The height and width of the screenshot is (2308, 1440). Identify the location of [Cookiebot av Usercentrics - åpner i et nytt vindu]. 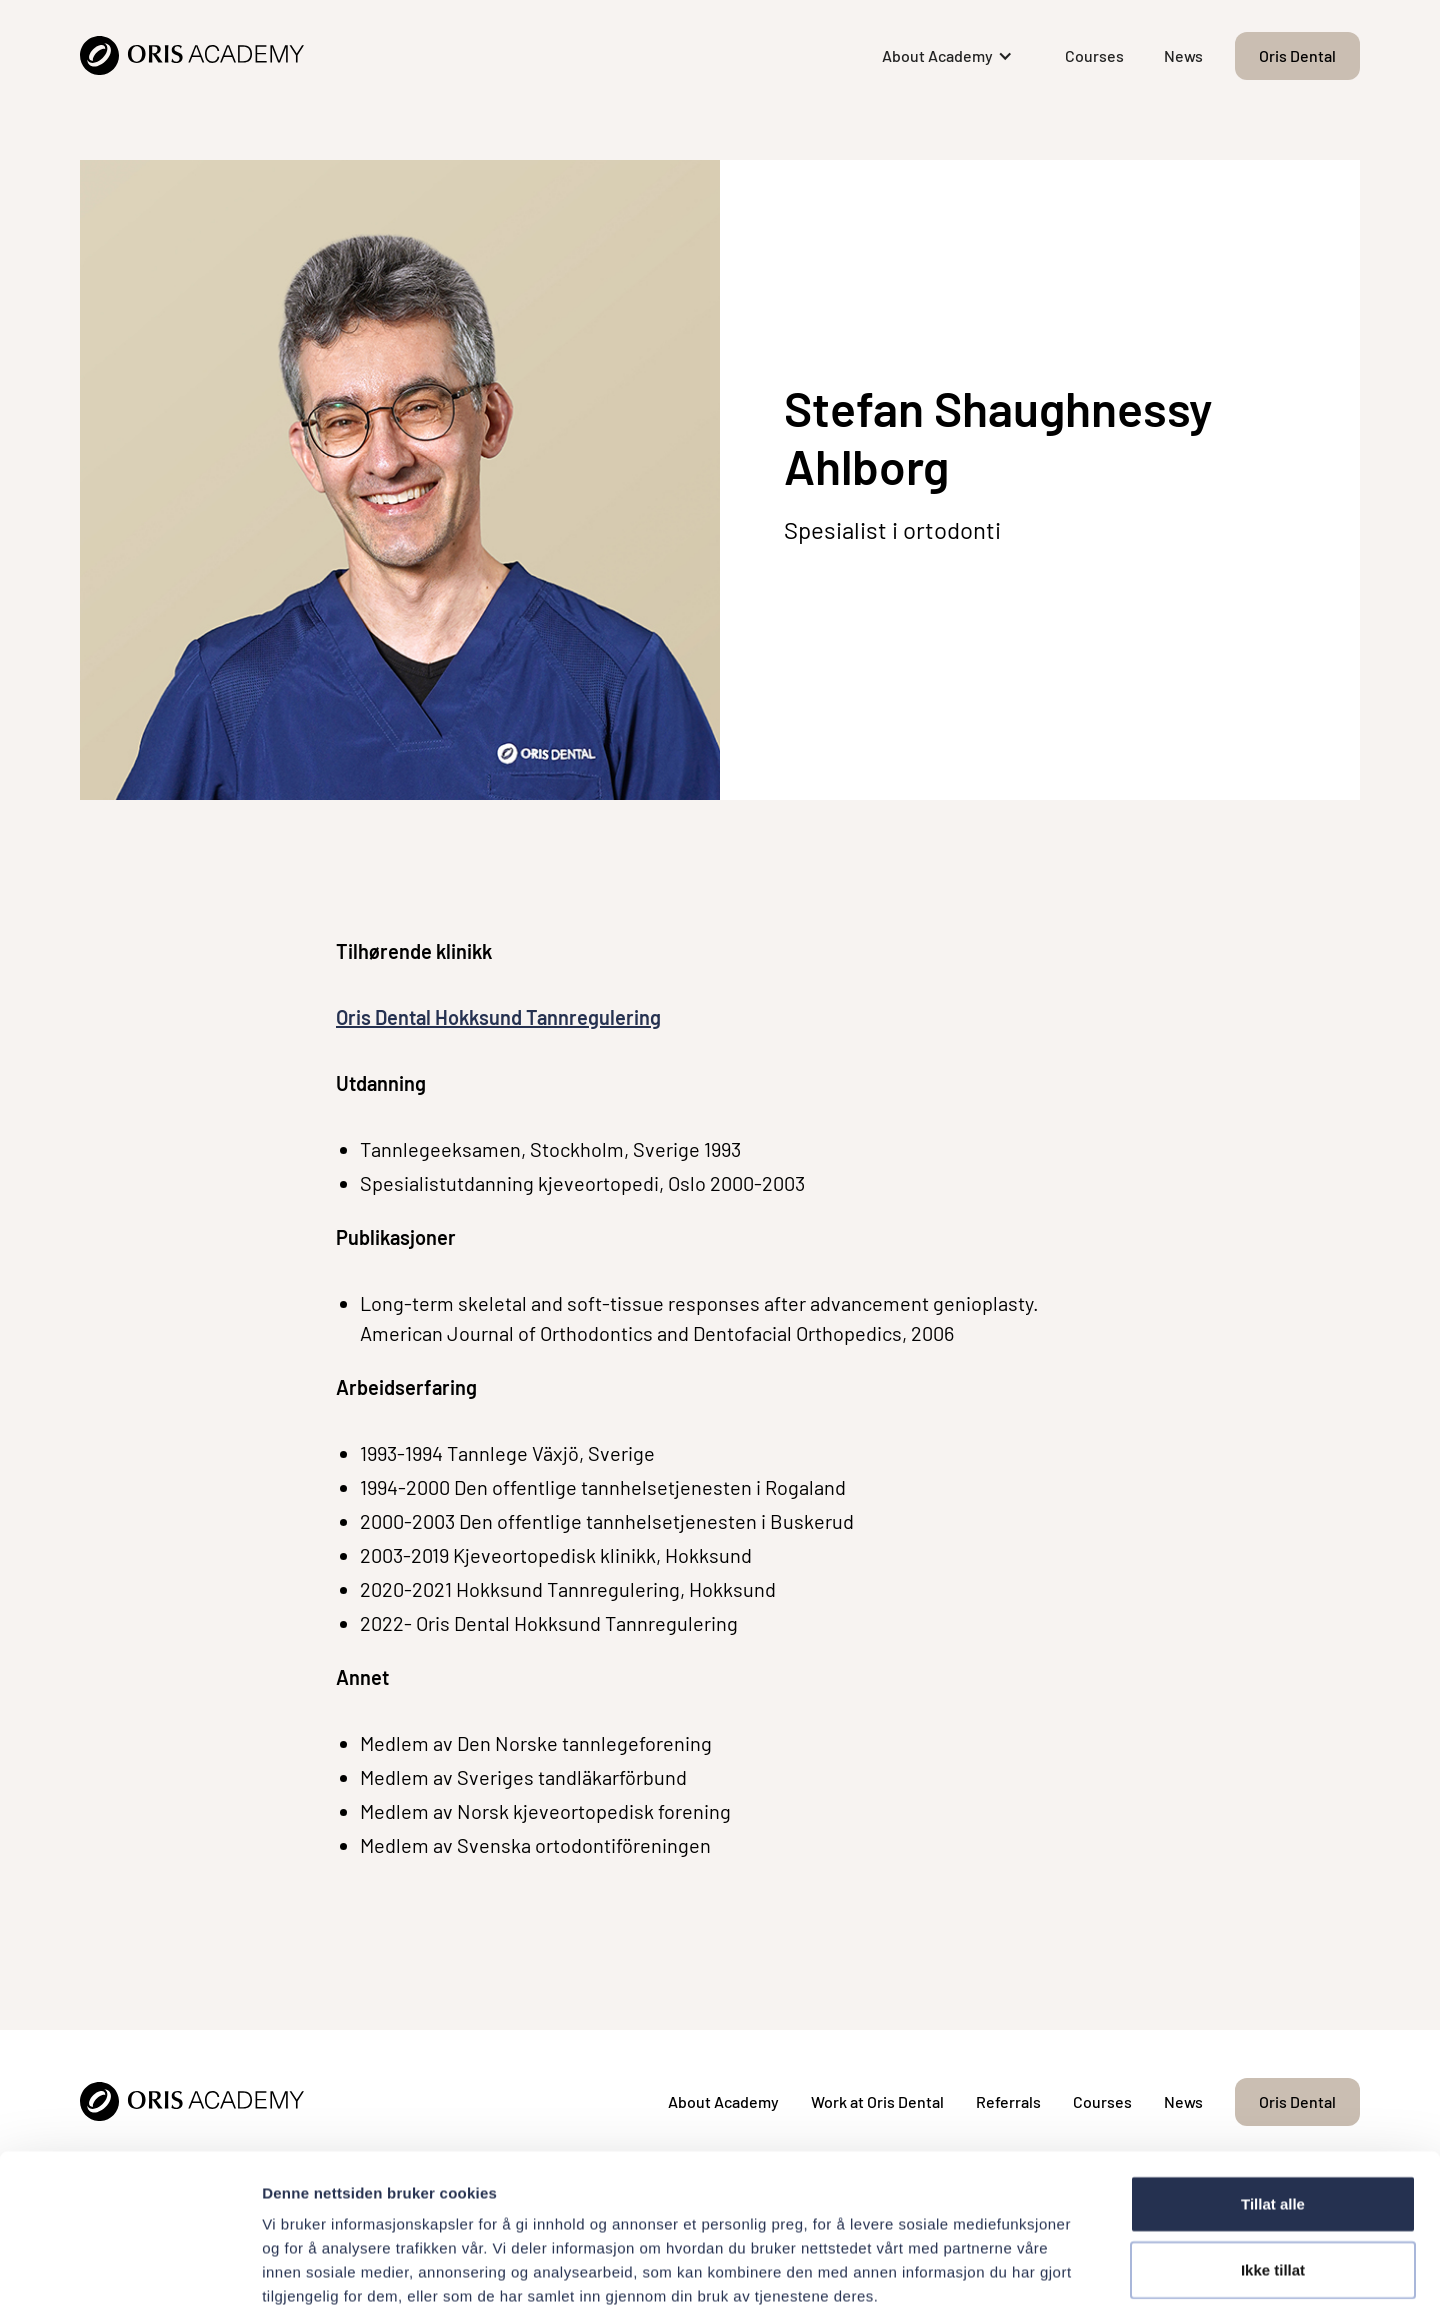
(129, 2269).